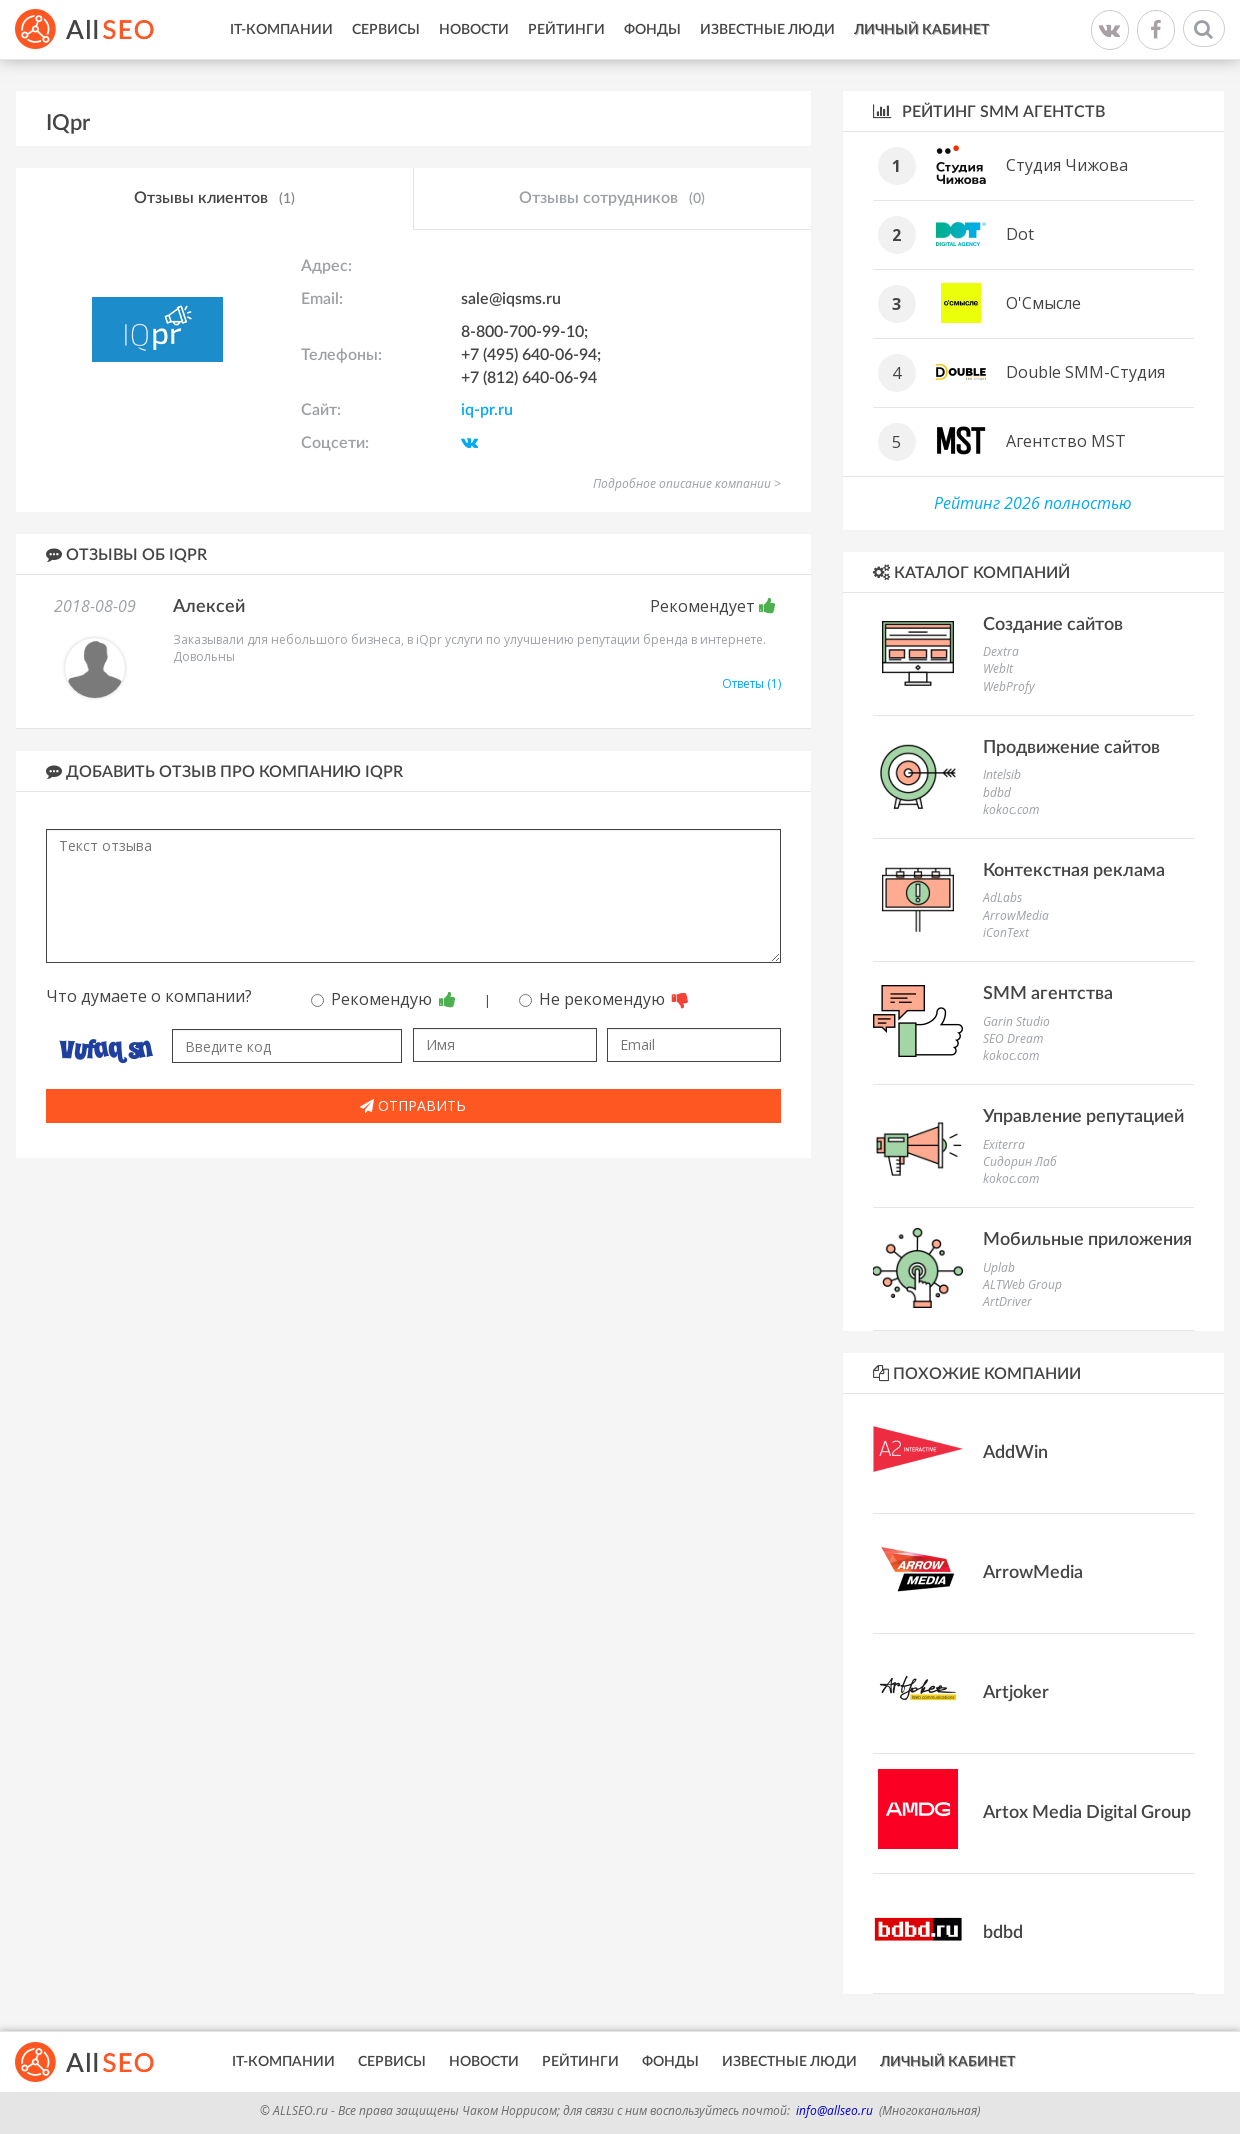  I want to click on Рекомендую, so click(383, 999).